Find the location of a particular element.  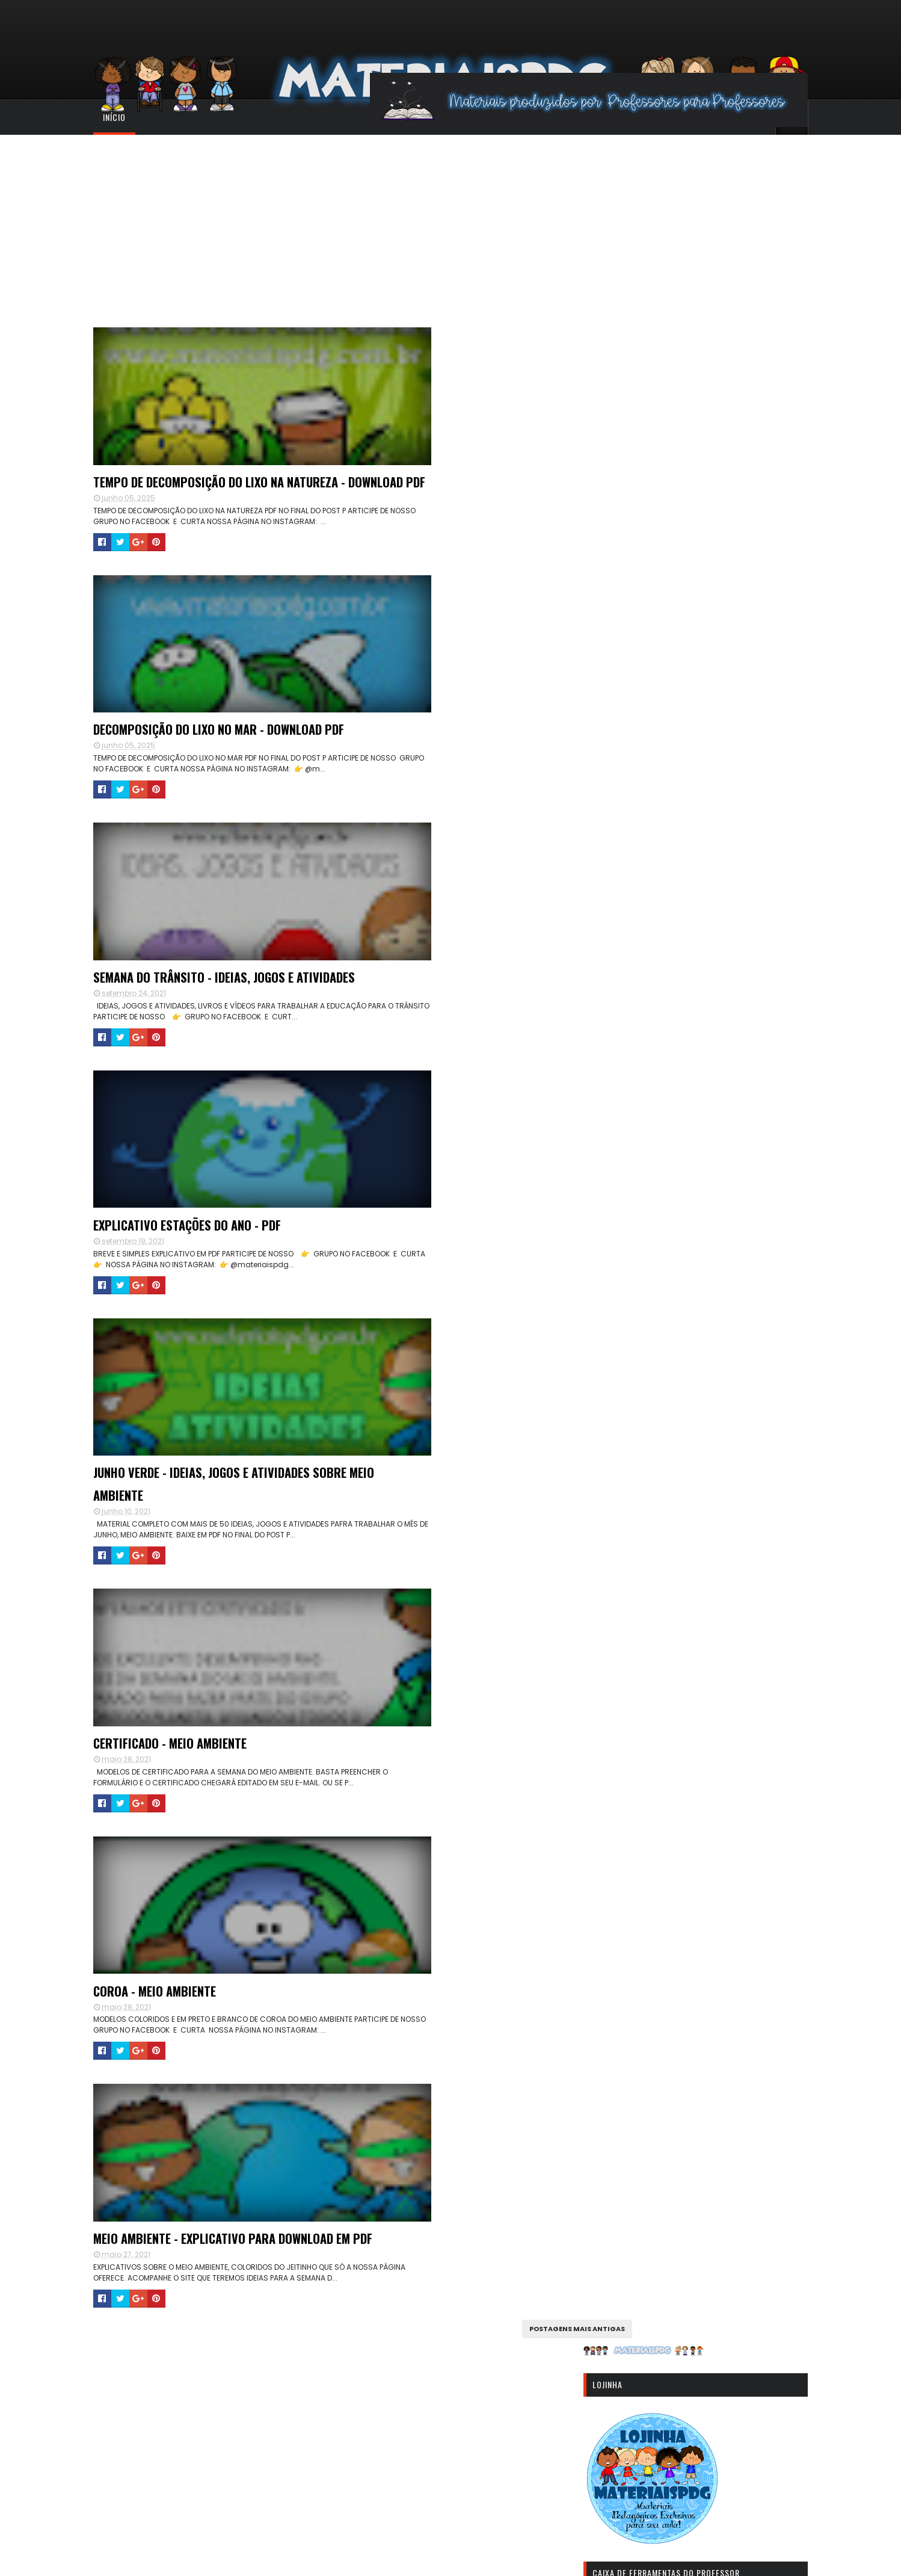

DECOMPOSIÇÃO DO LIXO NO MAR - DOWNLOAD PDF is located at coordinates (437, 497).